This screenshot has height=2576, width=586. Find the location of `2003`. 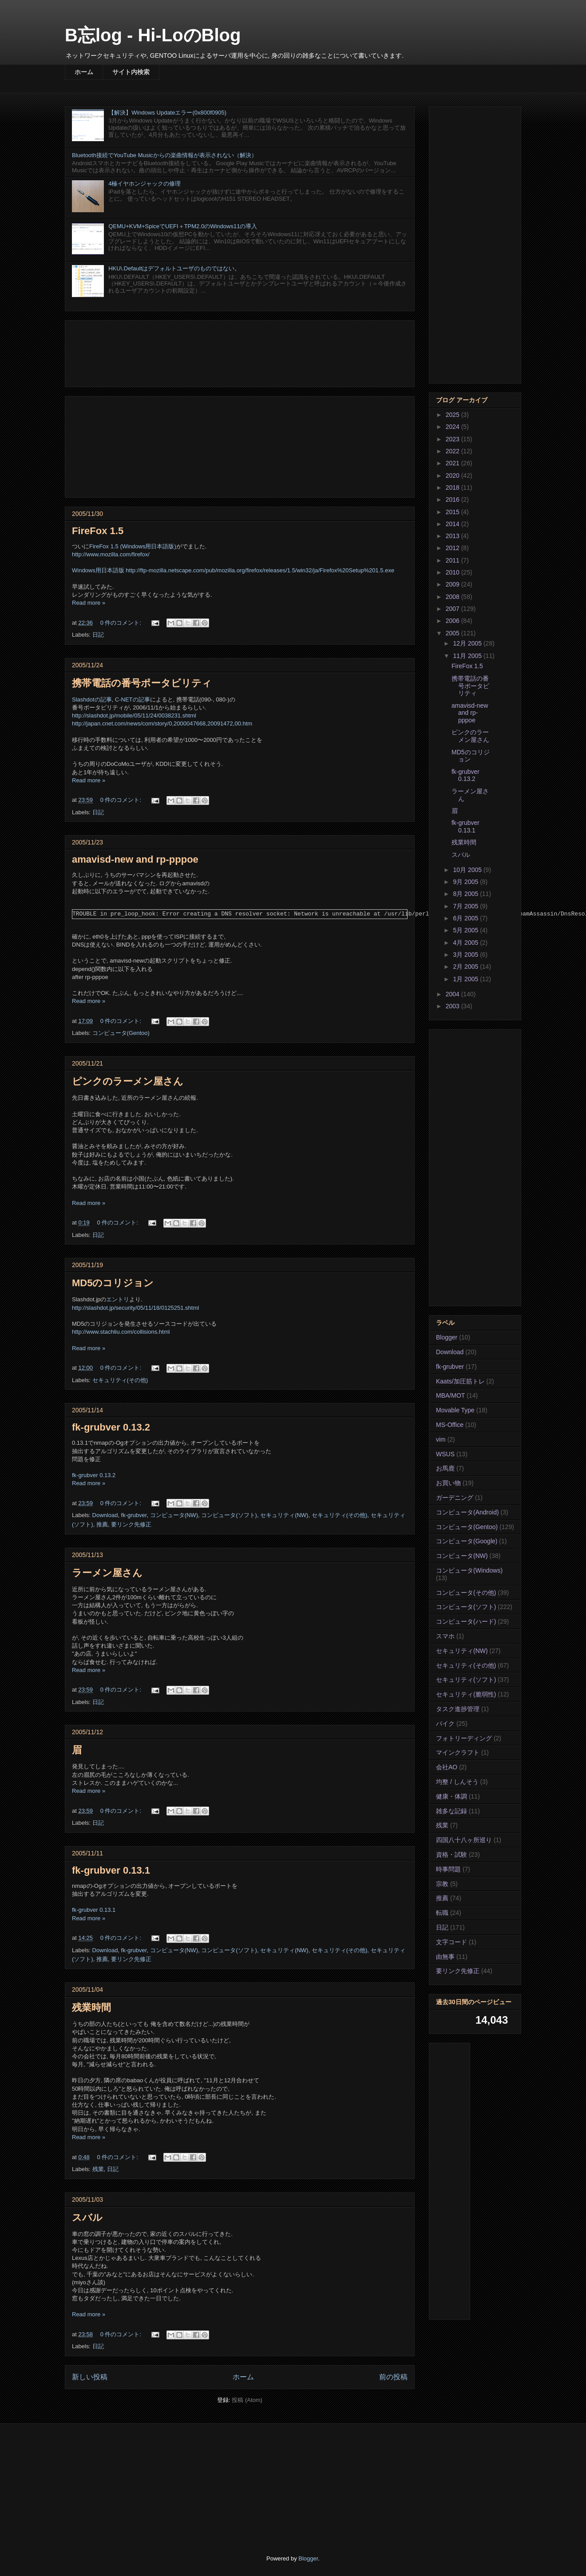

2003 is located at coordinates (453, 1006).